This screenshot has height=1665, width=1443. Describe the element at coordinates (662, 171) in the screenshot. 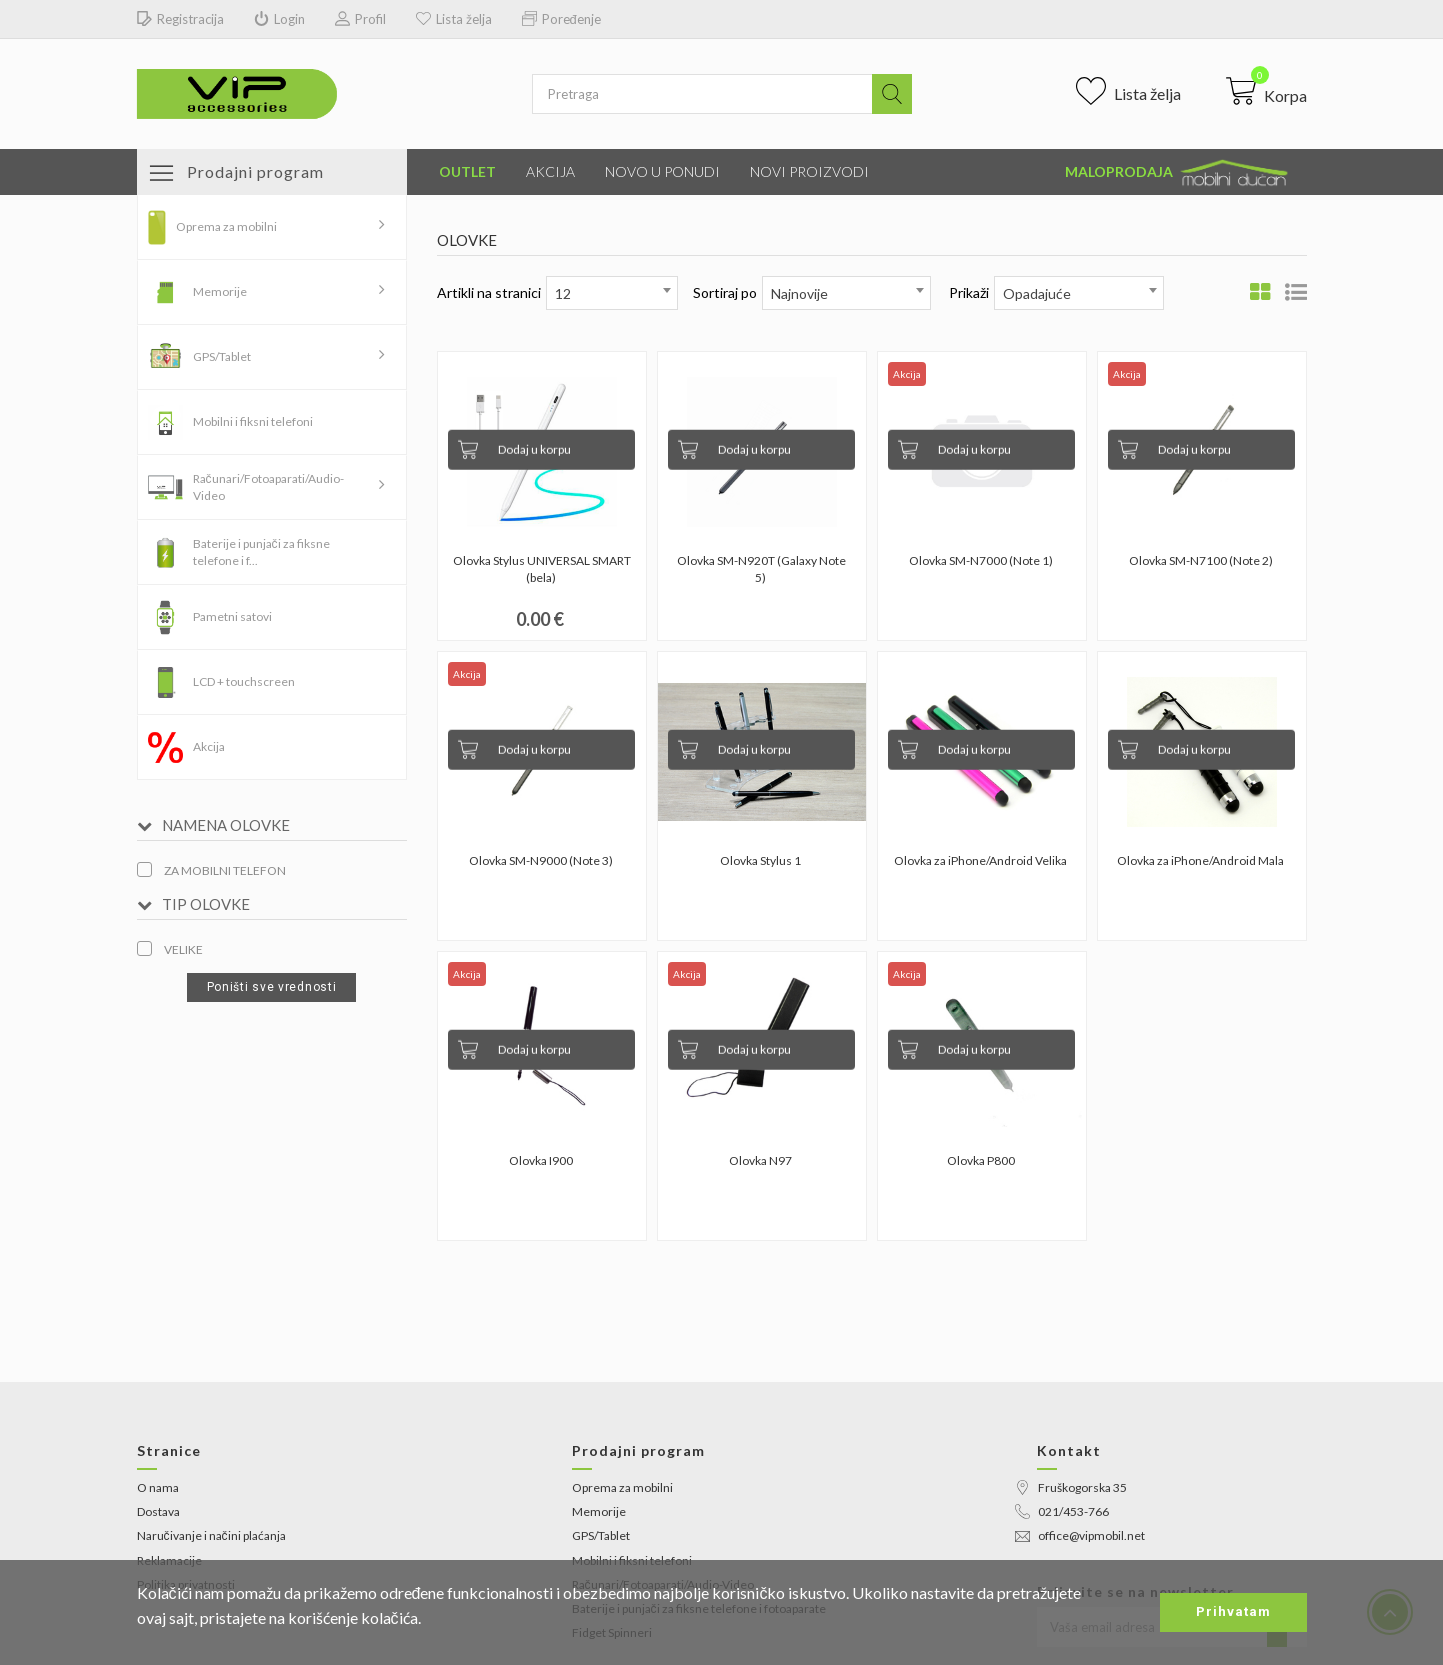

I see `Novo u ponudi` at that location.